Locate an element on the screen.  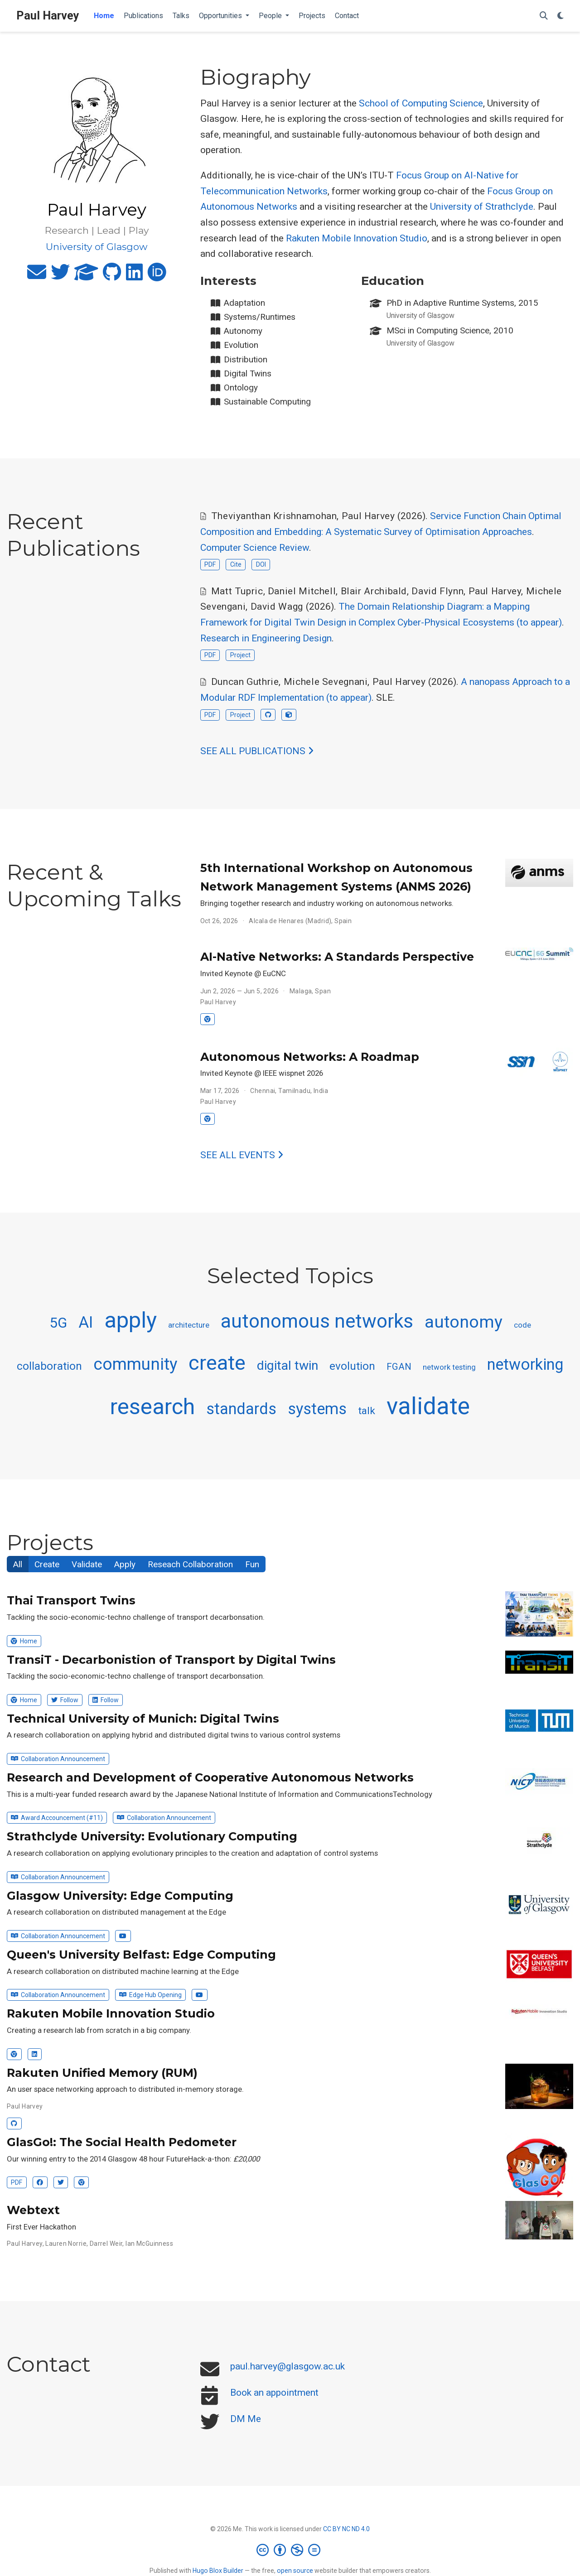
TransiT - Decarbonistion of Transport by Digital Twins is located at coordinates (171, 1659).